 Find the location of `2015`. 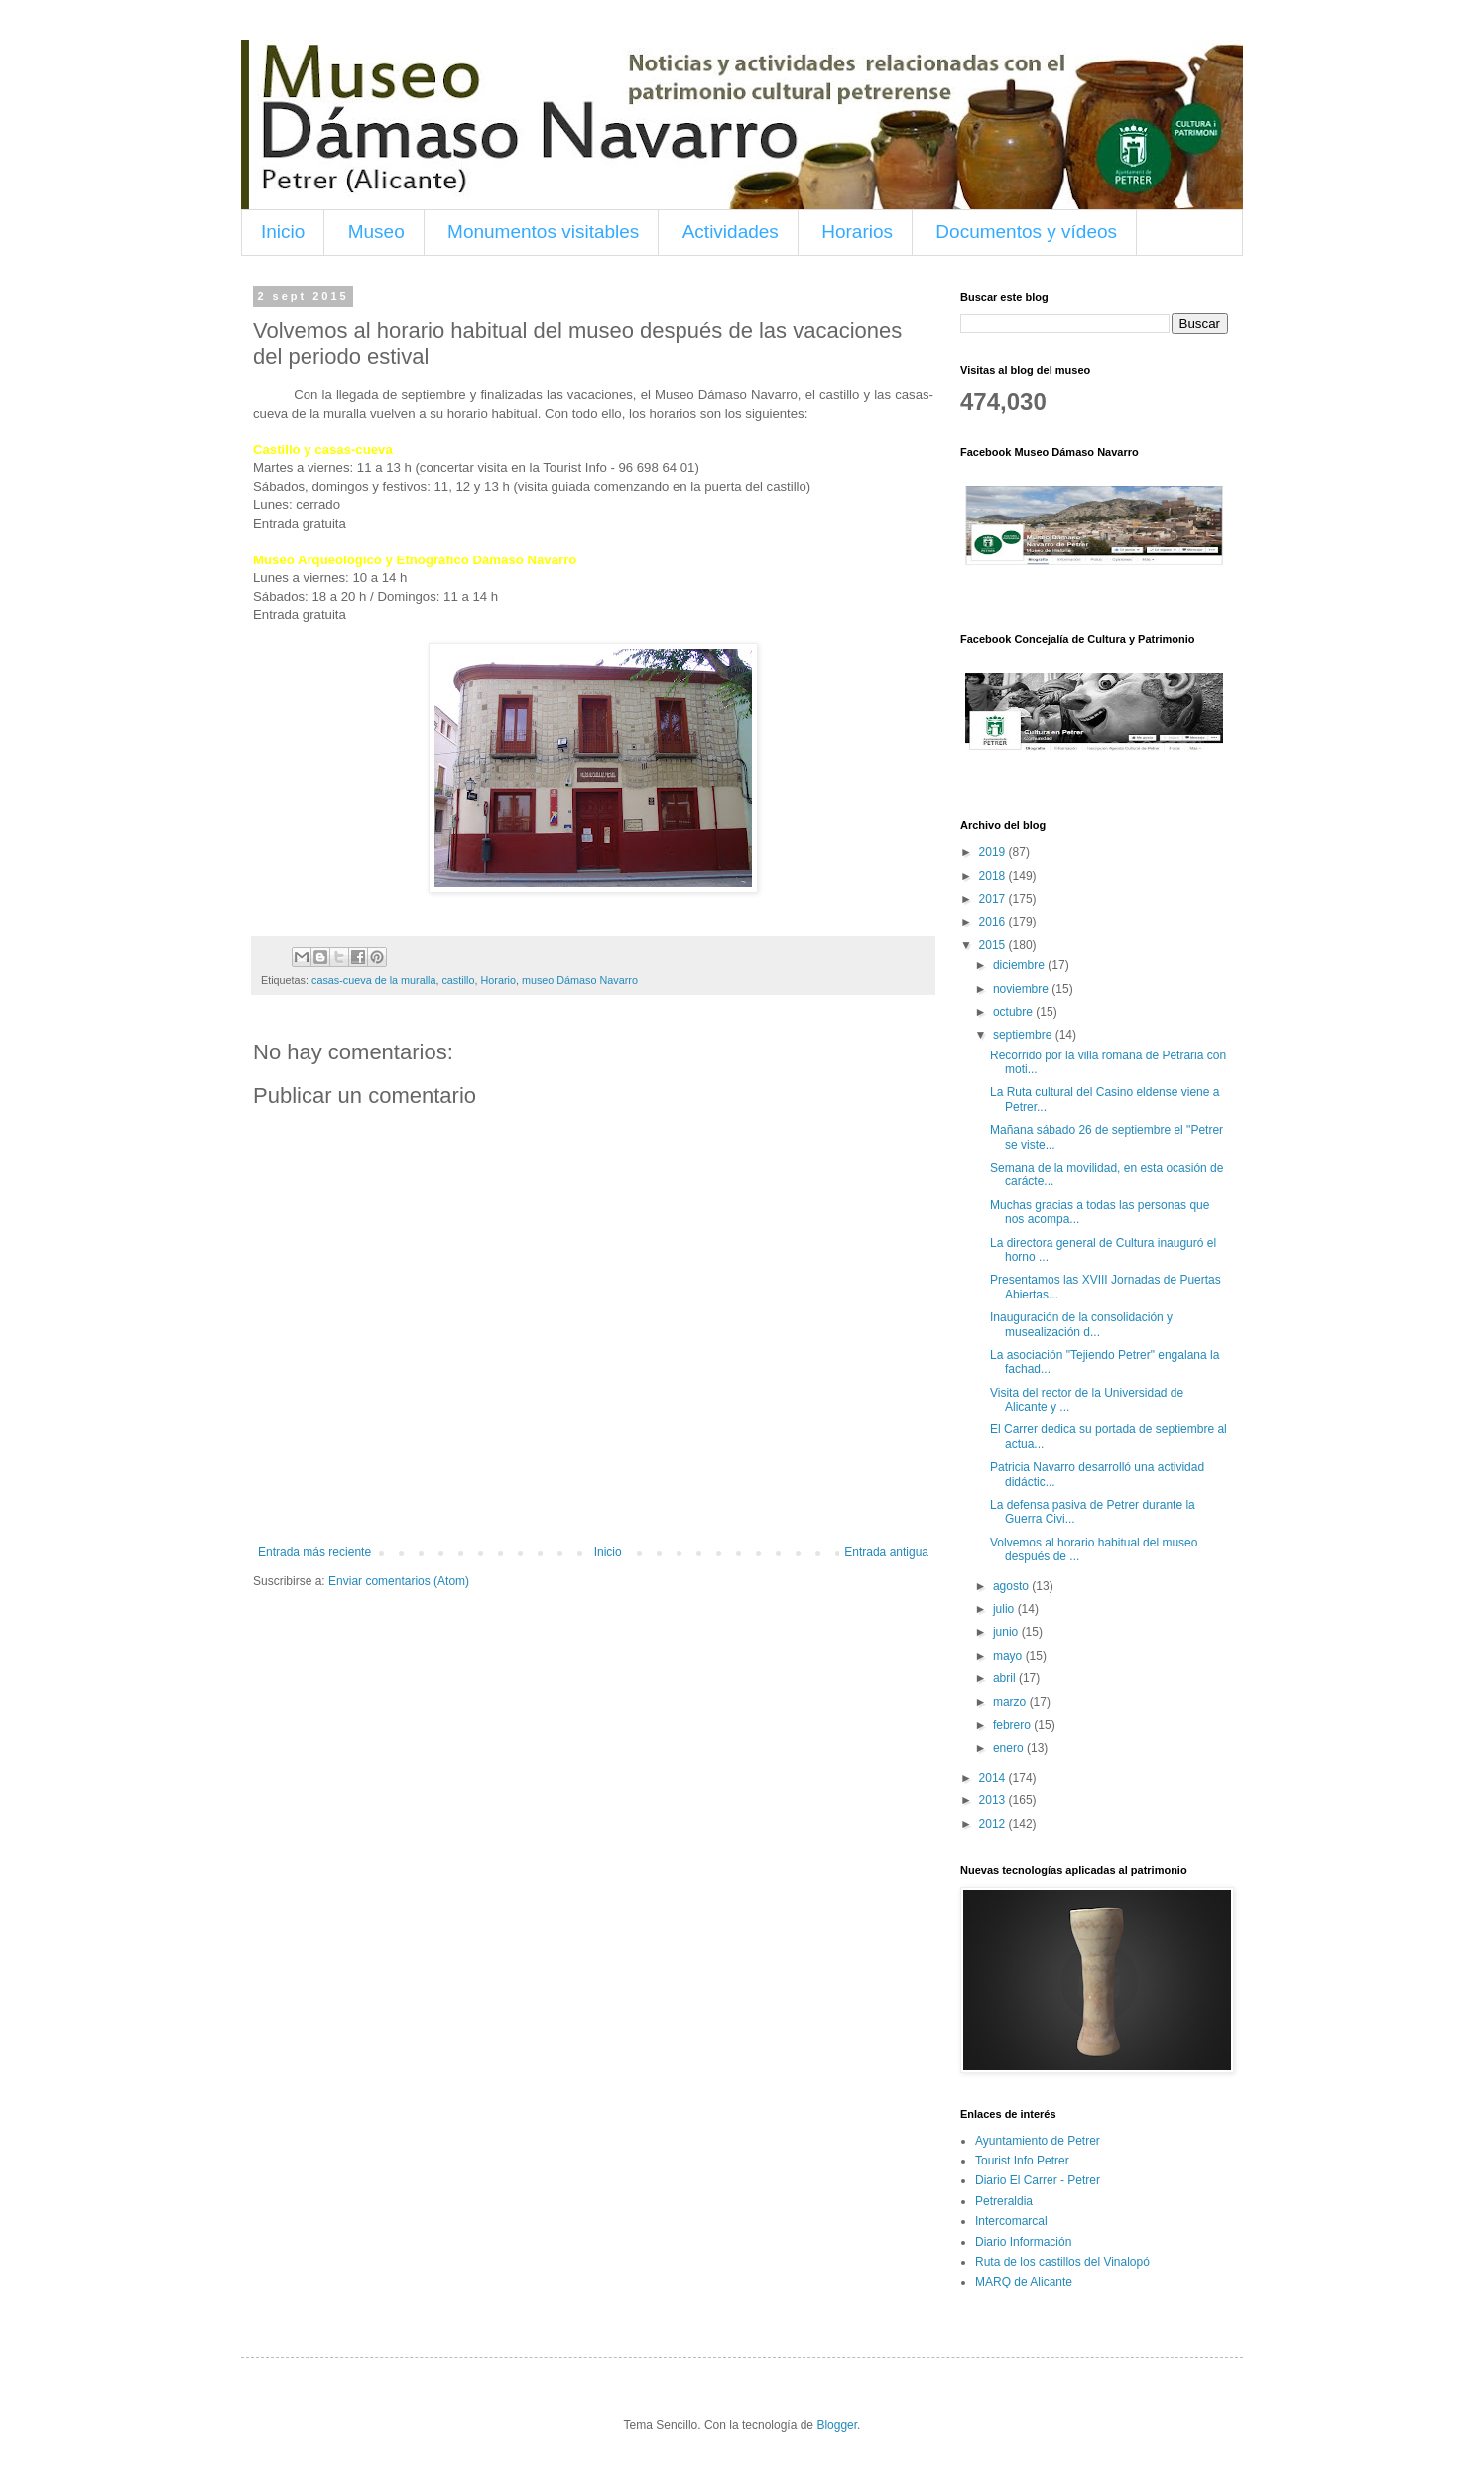

2015 is located at coordinates (994, 945).